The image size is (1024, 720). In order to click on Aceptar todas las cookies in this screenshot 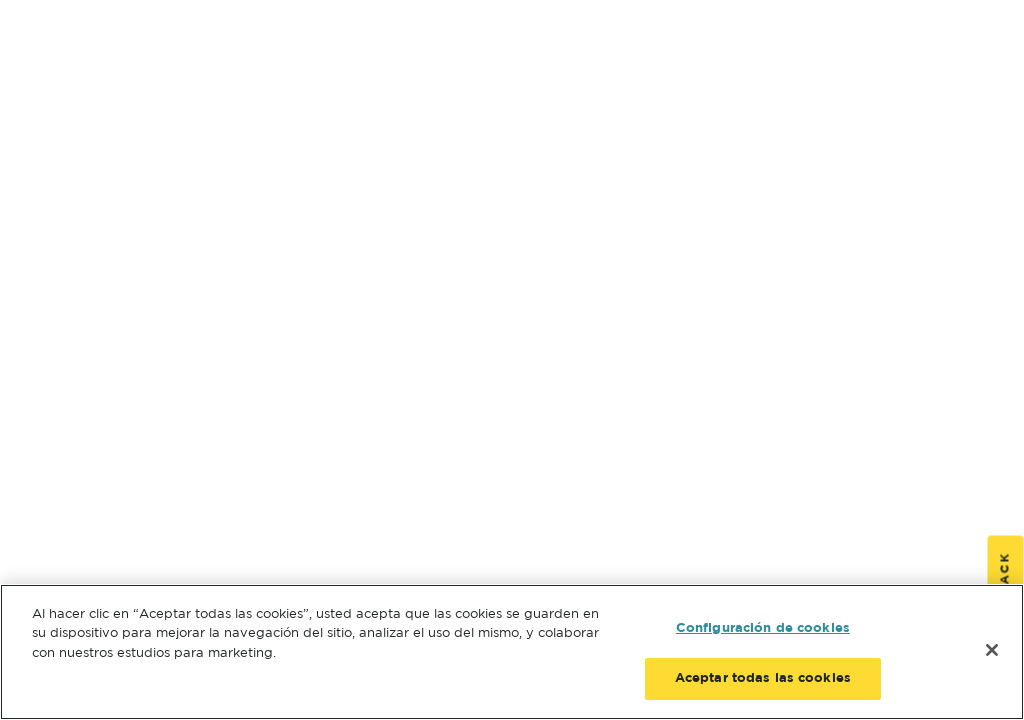, I will do `click(763, 678)`.